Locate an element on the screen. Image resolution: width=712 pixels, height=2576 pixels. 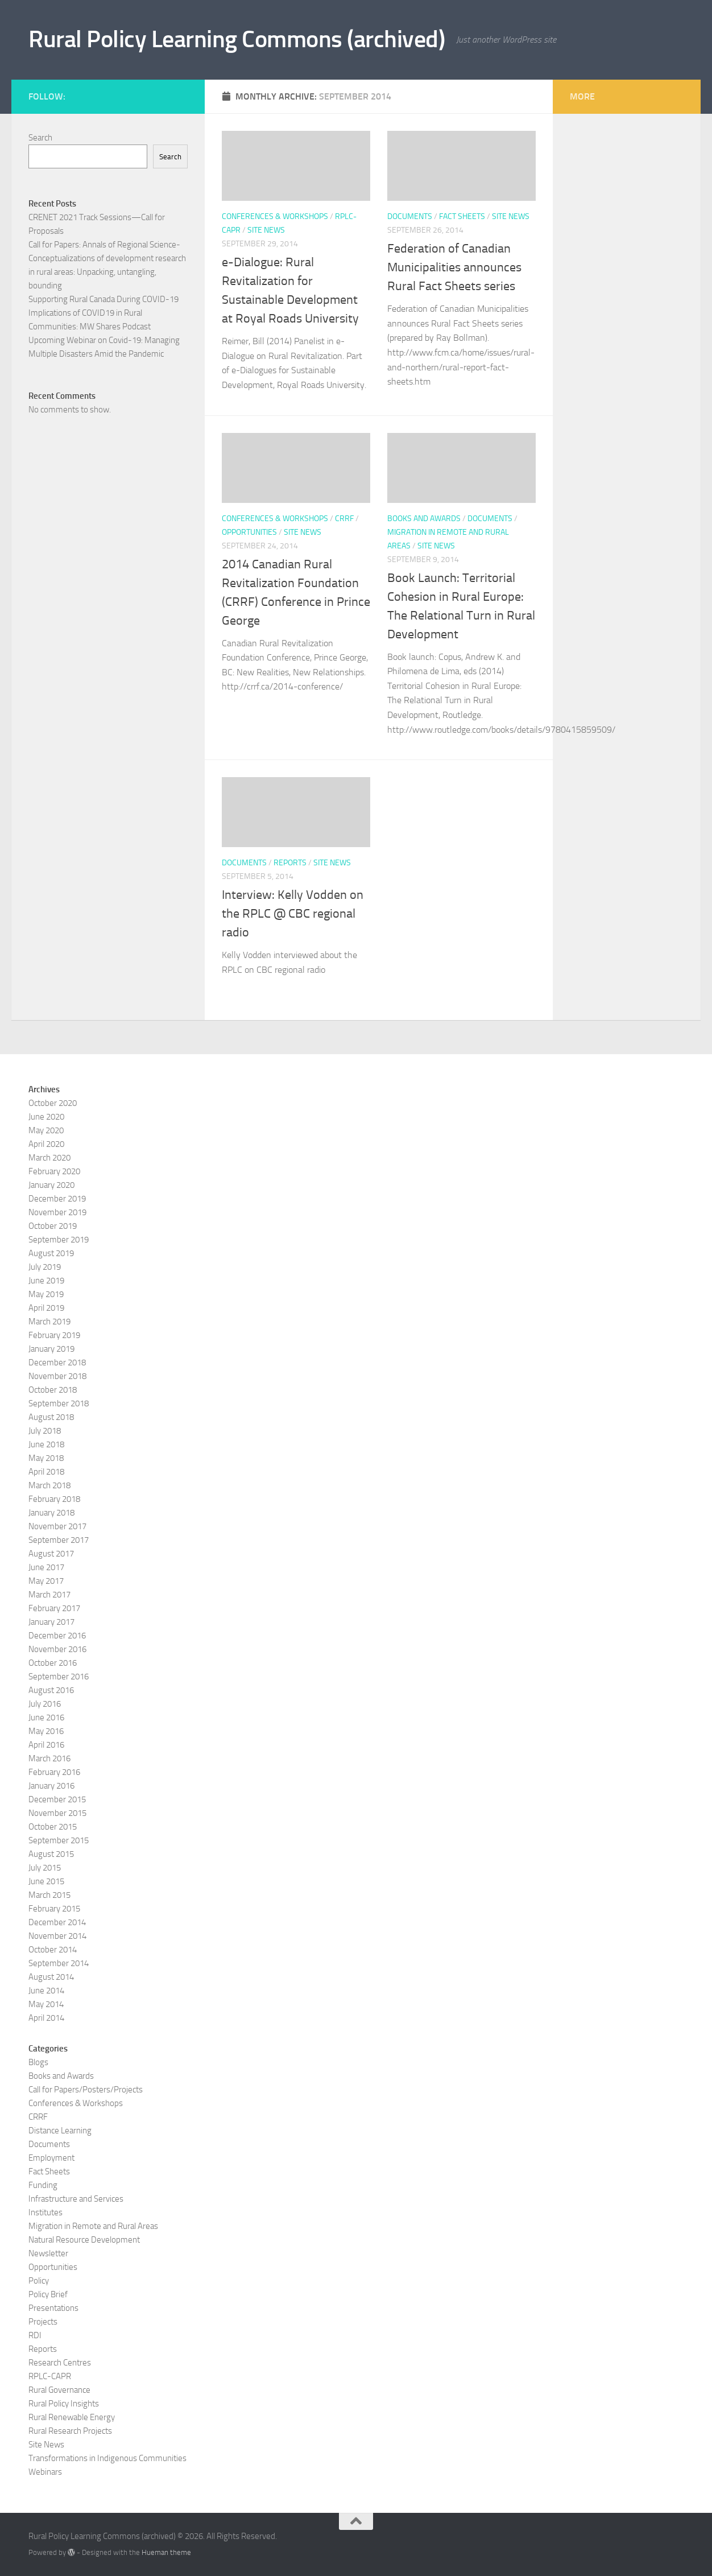
September 2018 is located at coordinates (58, 1403).